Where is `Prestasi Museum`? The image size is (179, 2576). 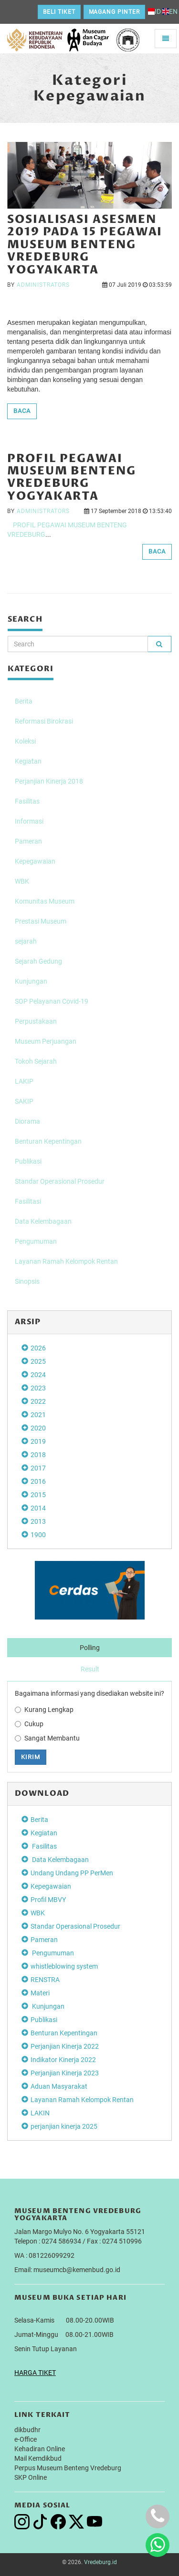 Prestasi Museum is located at coordinates (40, 921).